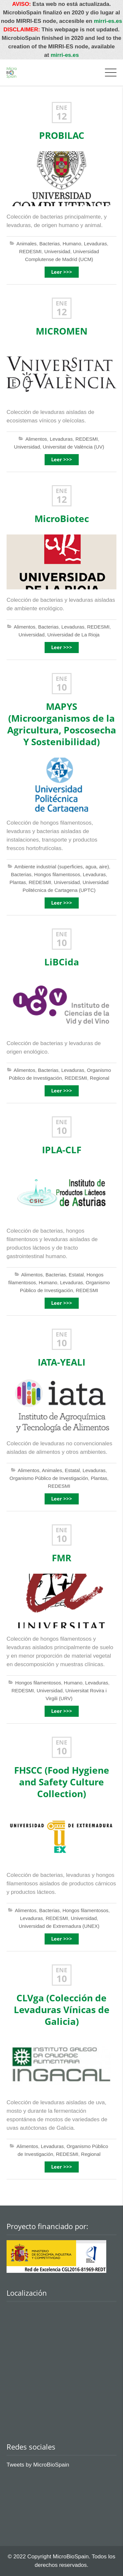 This screenshot has height=2576, width=123. I want to click on Organismo Público de Investigación, so click(49, 1478).